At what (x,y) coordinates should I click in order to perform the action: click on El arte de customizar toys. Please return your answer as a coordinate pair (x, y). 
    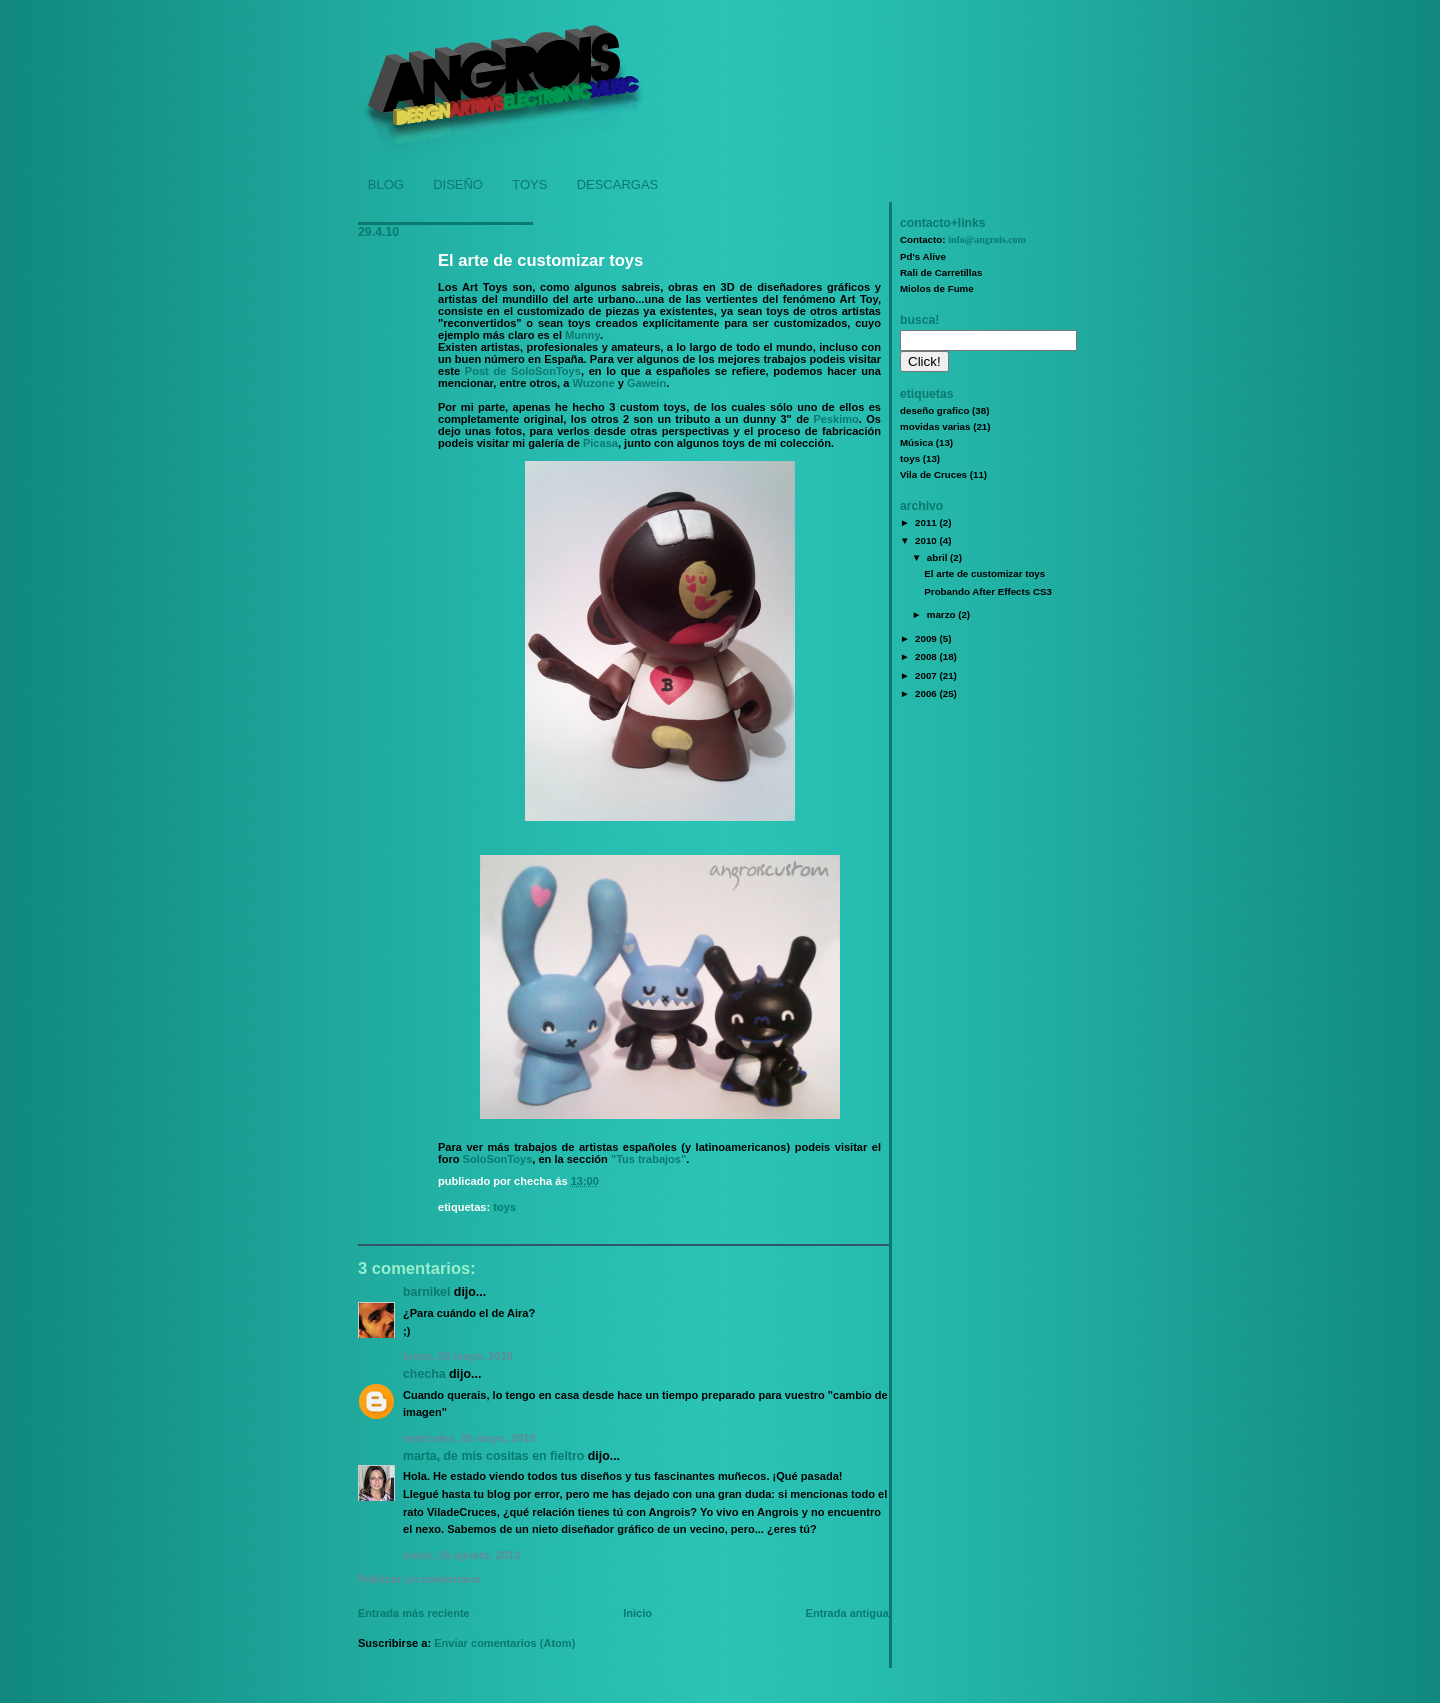
    Looking at the image, I should click on (540, 260).